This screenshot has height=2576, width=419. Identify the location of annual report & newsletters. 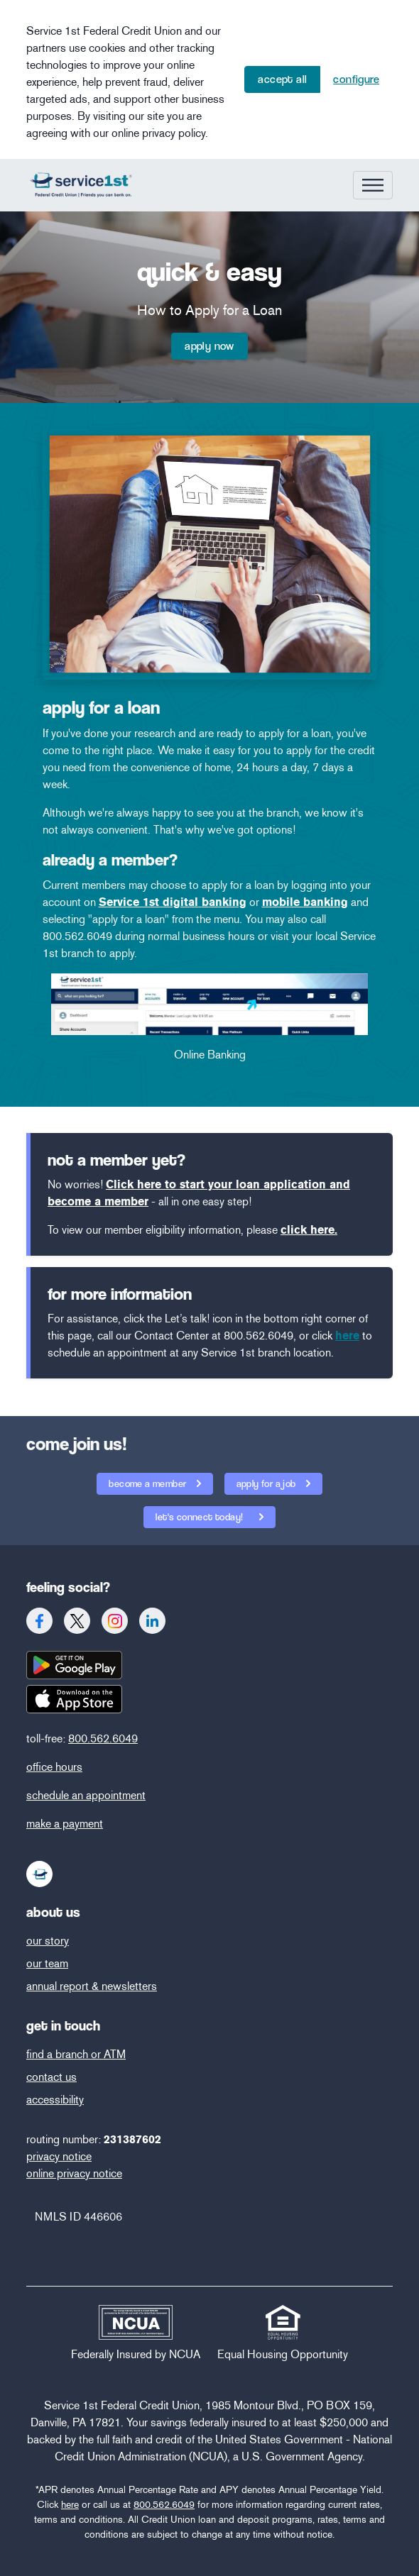
(91, 1986).